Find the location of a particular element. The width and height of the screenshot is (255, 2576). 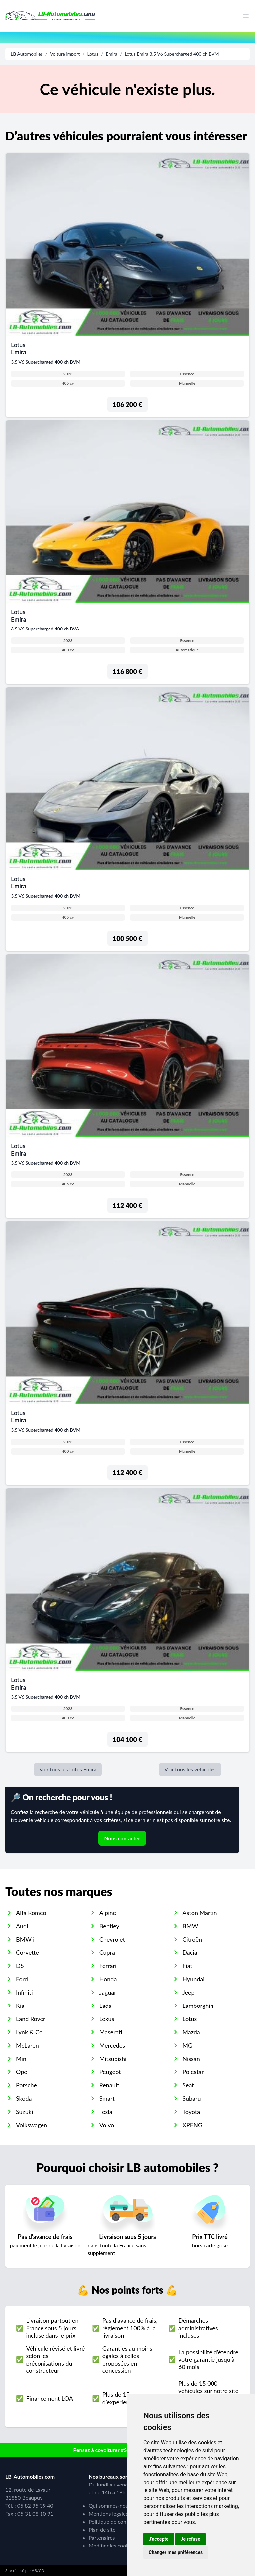

Dacia is located at coordinates (189, 1952).